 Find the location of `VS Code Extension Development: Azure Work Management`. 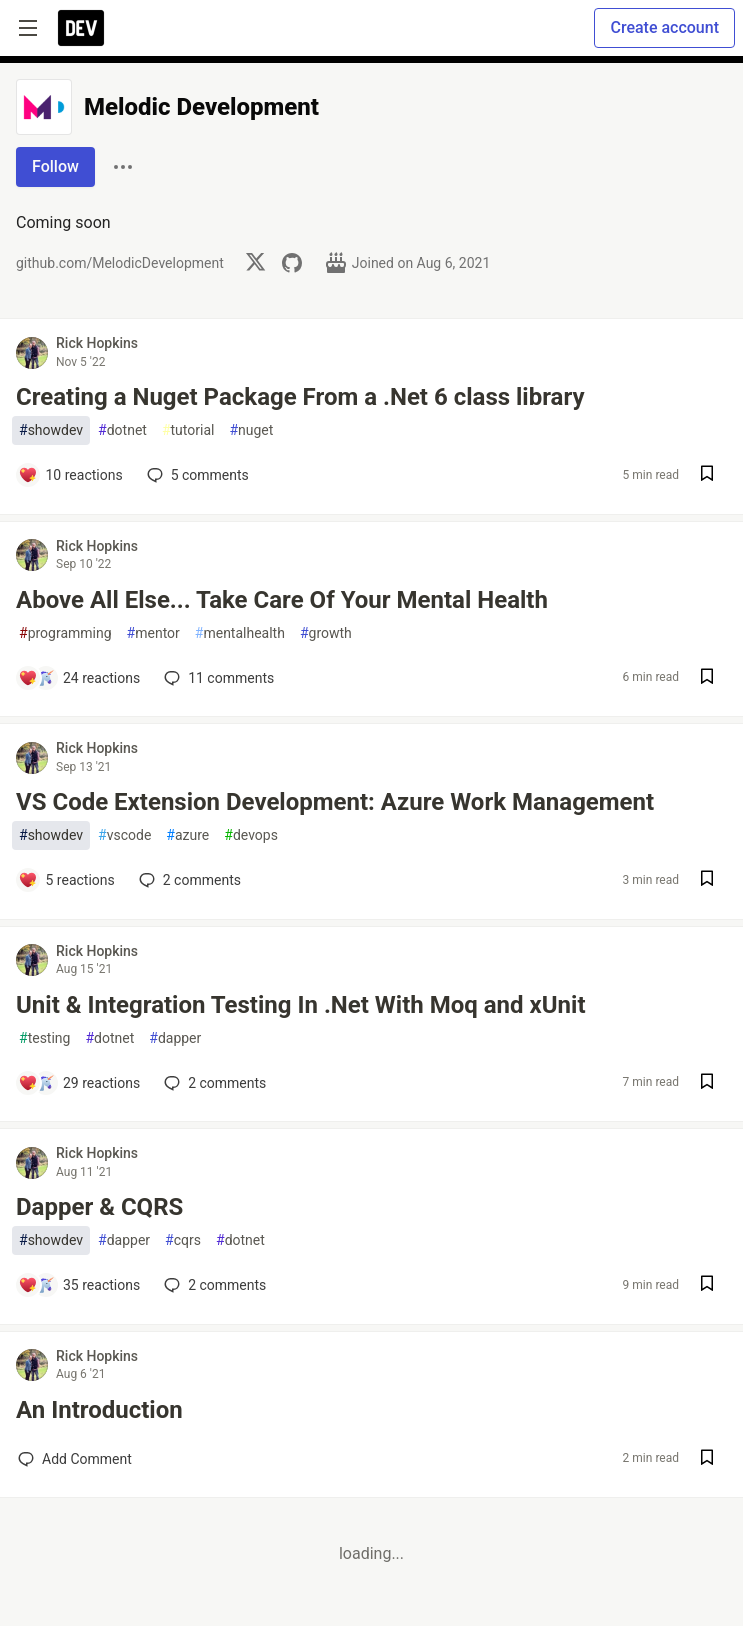

VS Code Extension Development: Azure Work Management is located at coordinates (335, 802).